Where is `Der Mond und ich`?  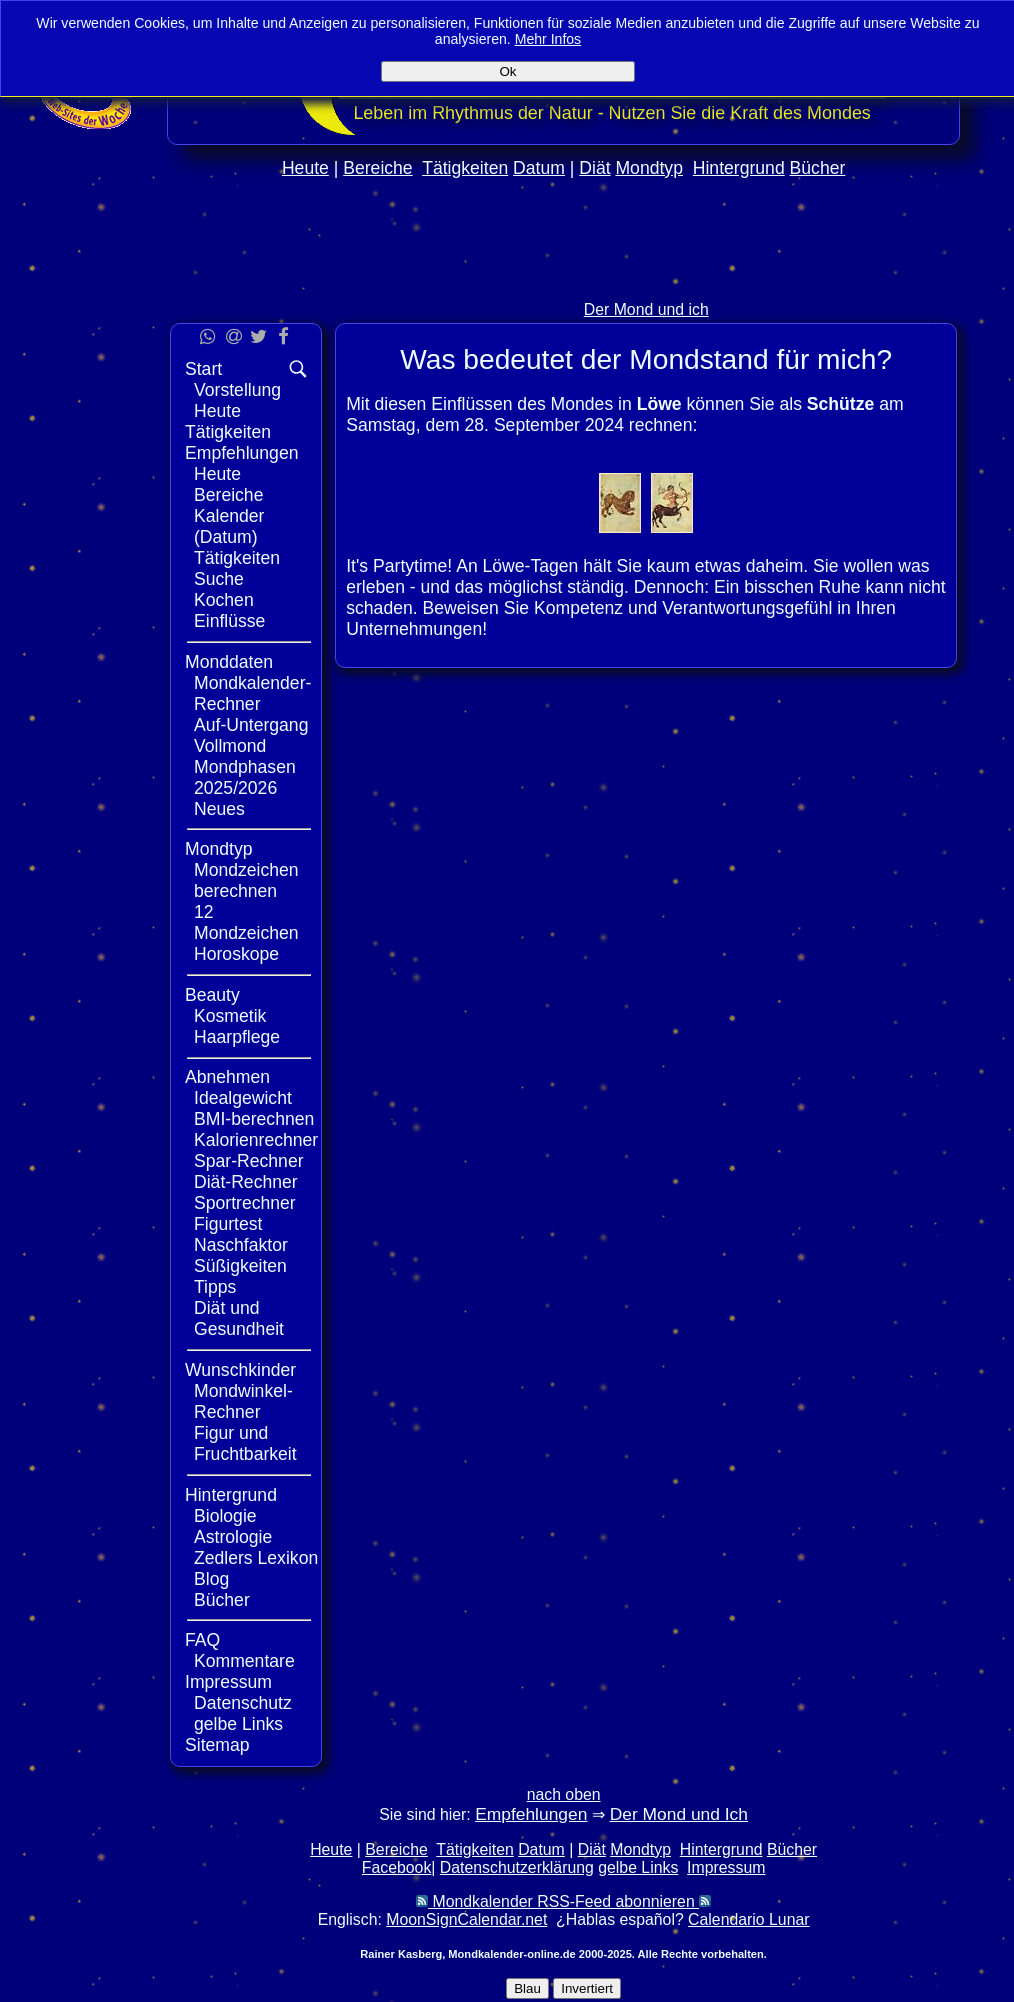 Der Mond und ich is located at coordinates (646, 309).